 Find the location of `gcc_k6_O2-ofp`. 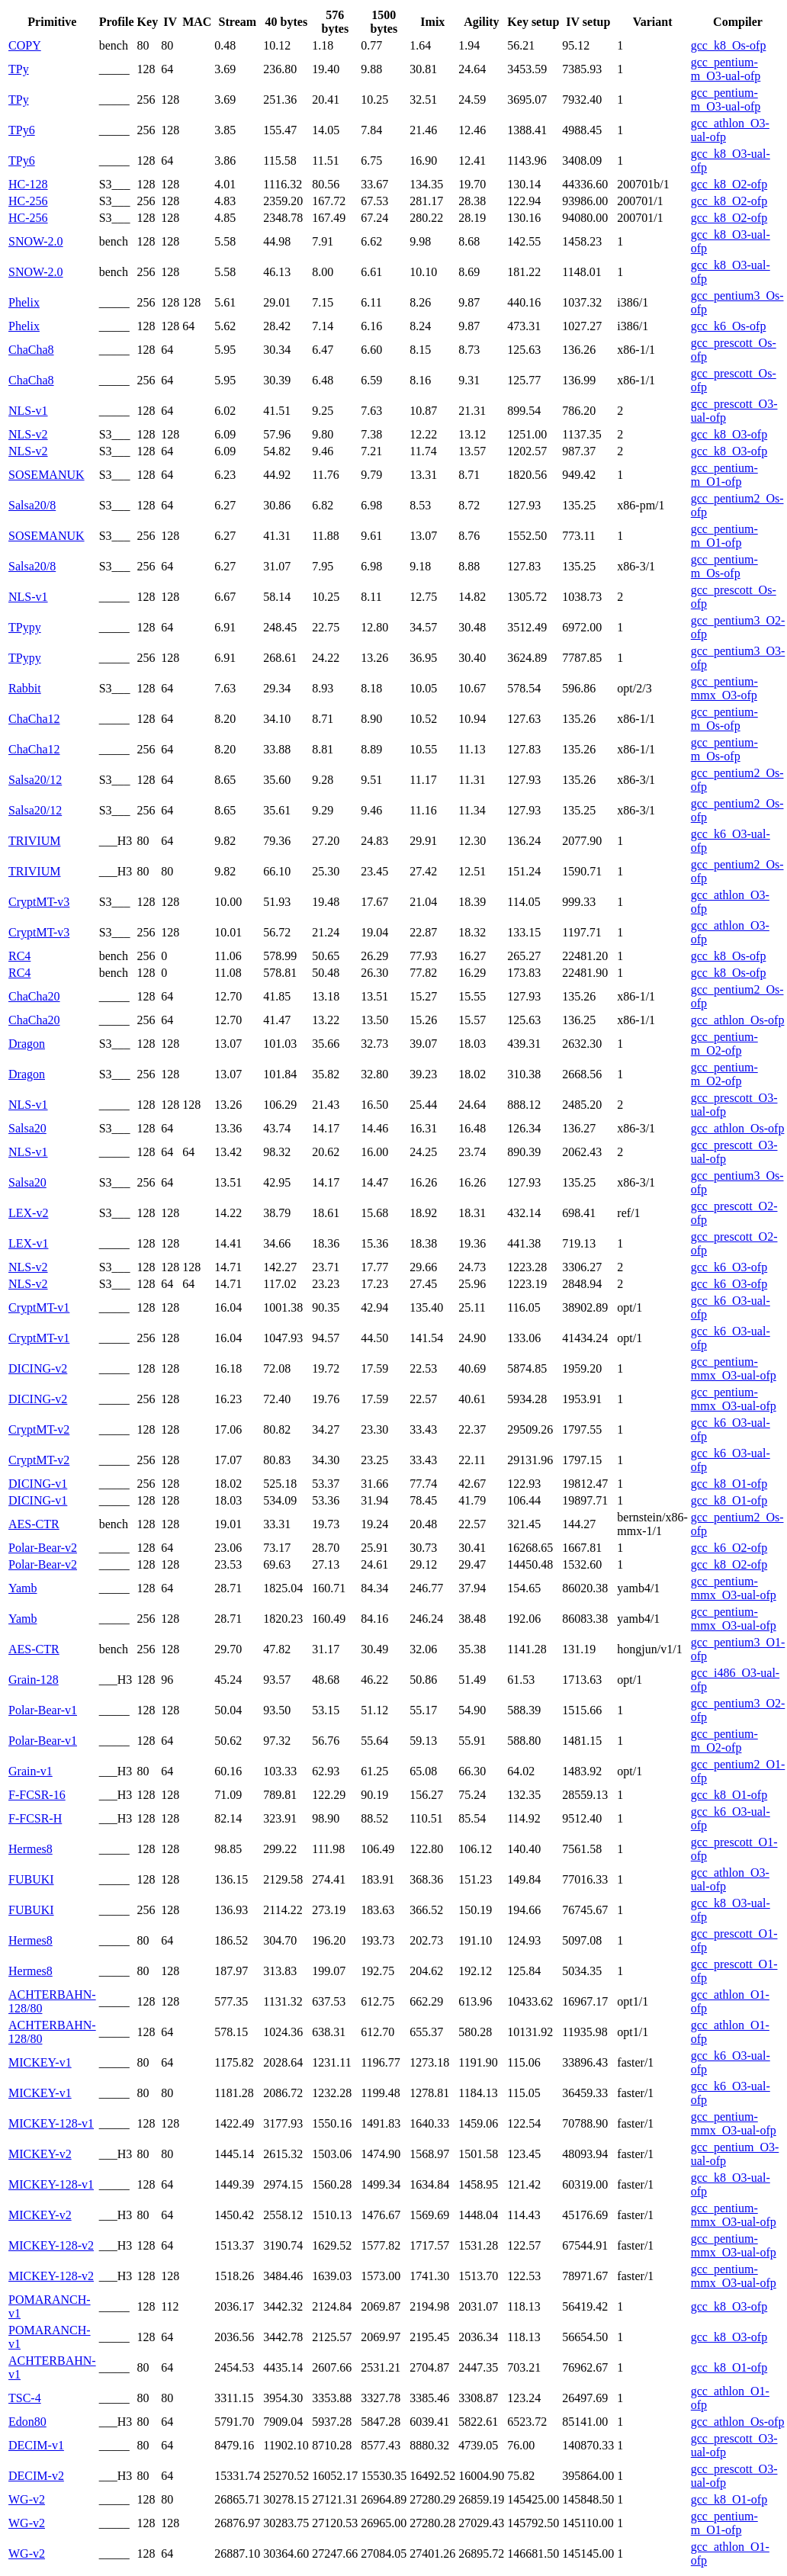

gcc_k6_O2-ofp is located at coordinates (729, 1547).